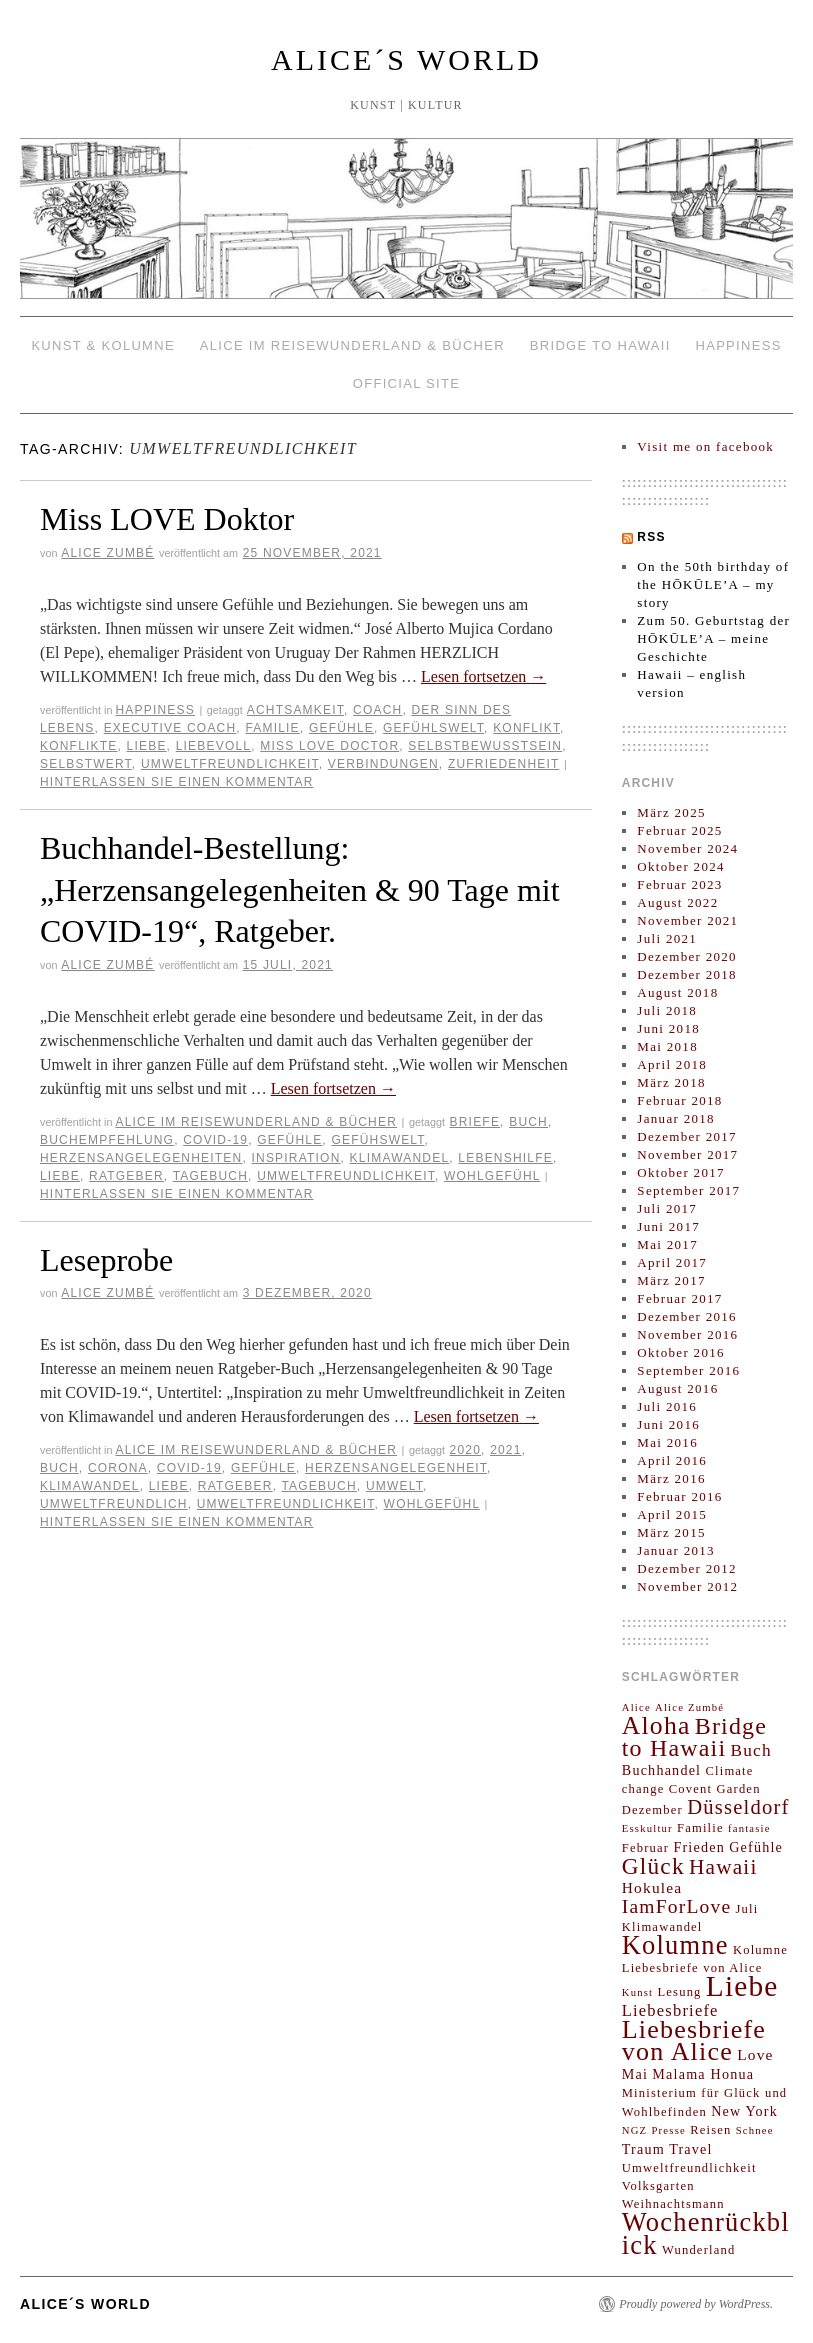 The height and width of the screenshot is (2343, 813). What do you see at coordinates (466, 1450) in the screenshot?
I see `2020` at bounding box center [466, 1450].